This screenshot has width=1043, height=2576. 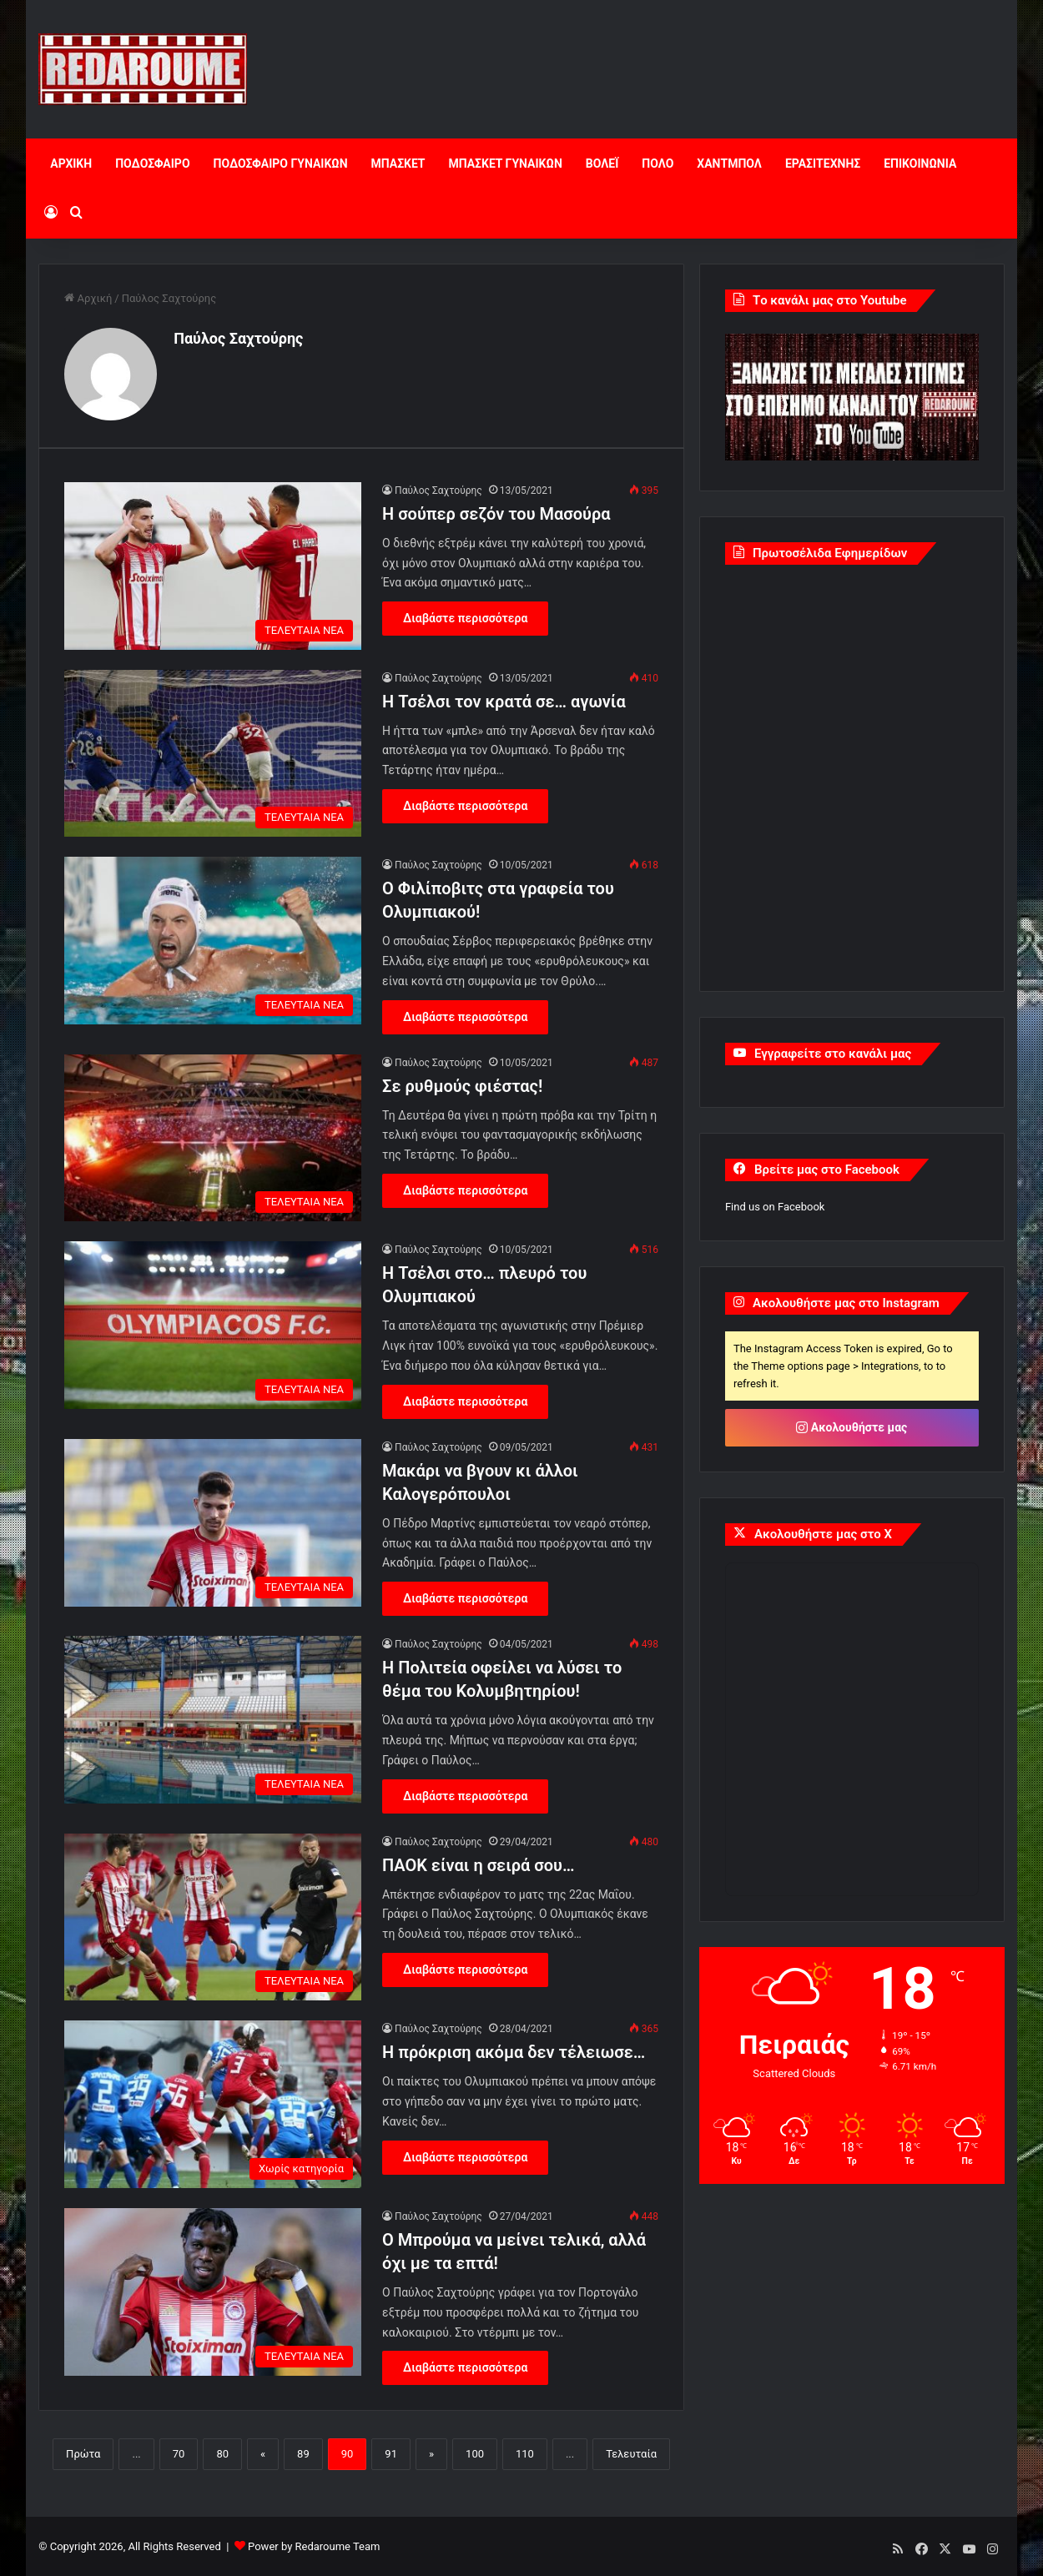 I want to click on Αρχική, so click(x=88, y=298).